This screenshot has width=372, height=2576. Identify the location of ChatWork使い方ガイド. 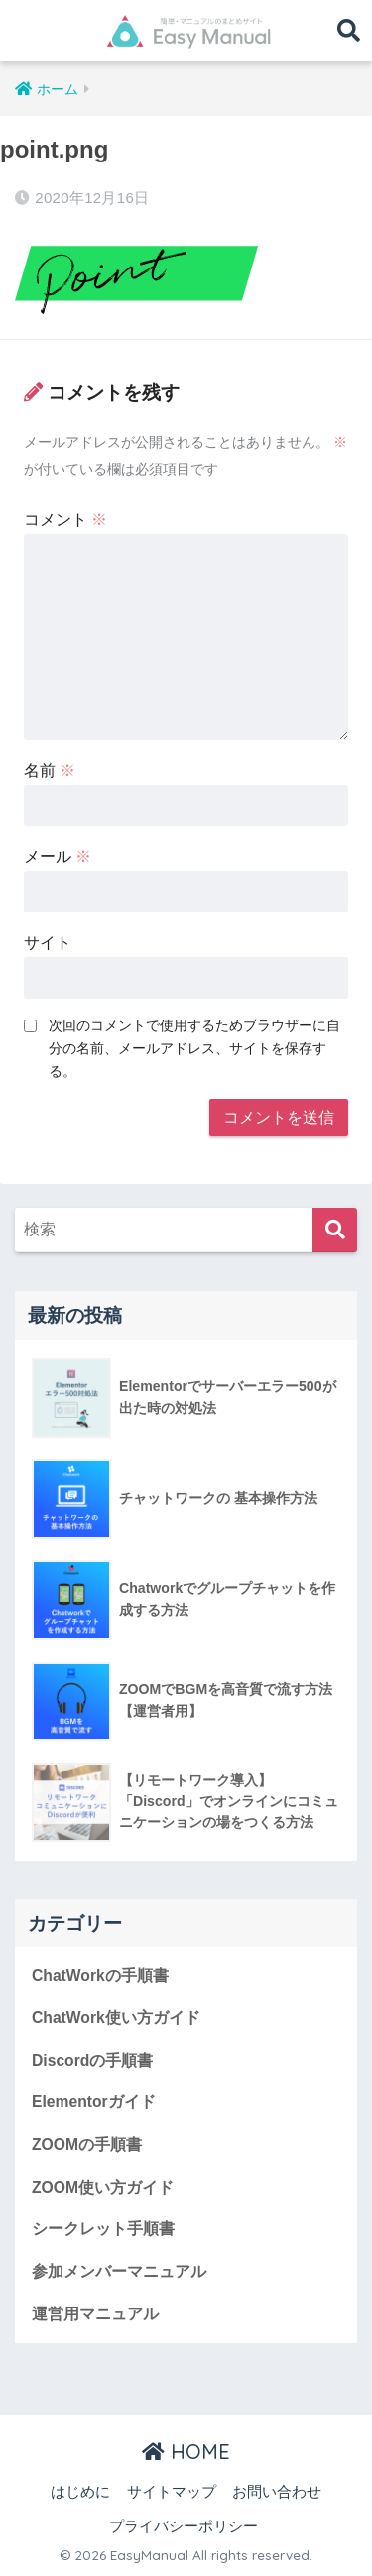
(116, 2017).